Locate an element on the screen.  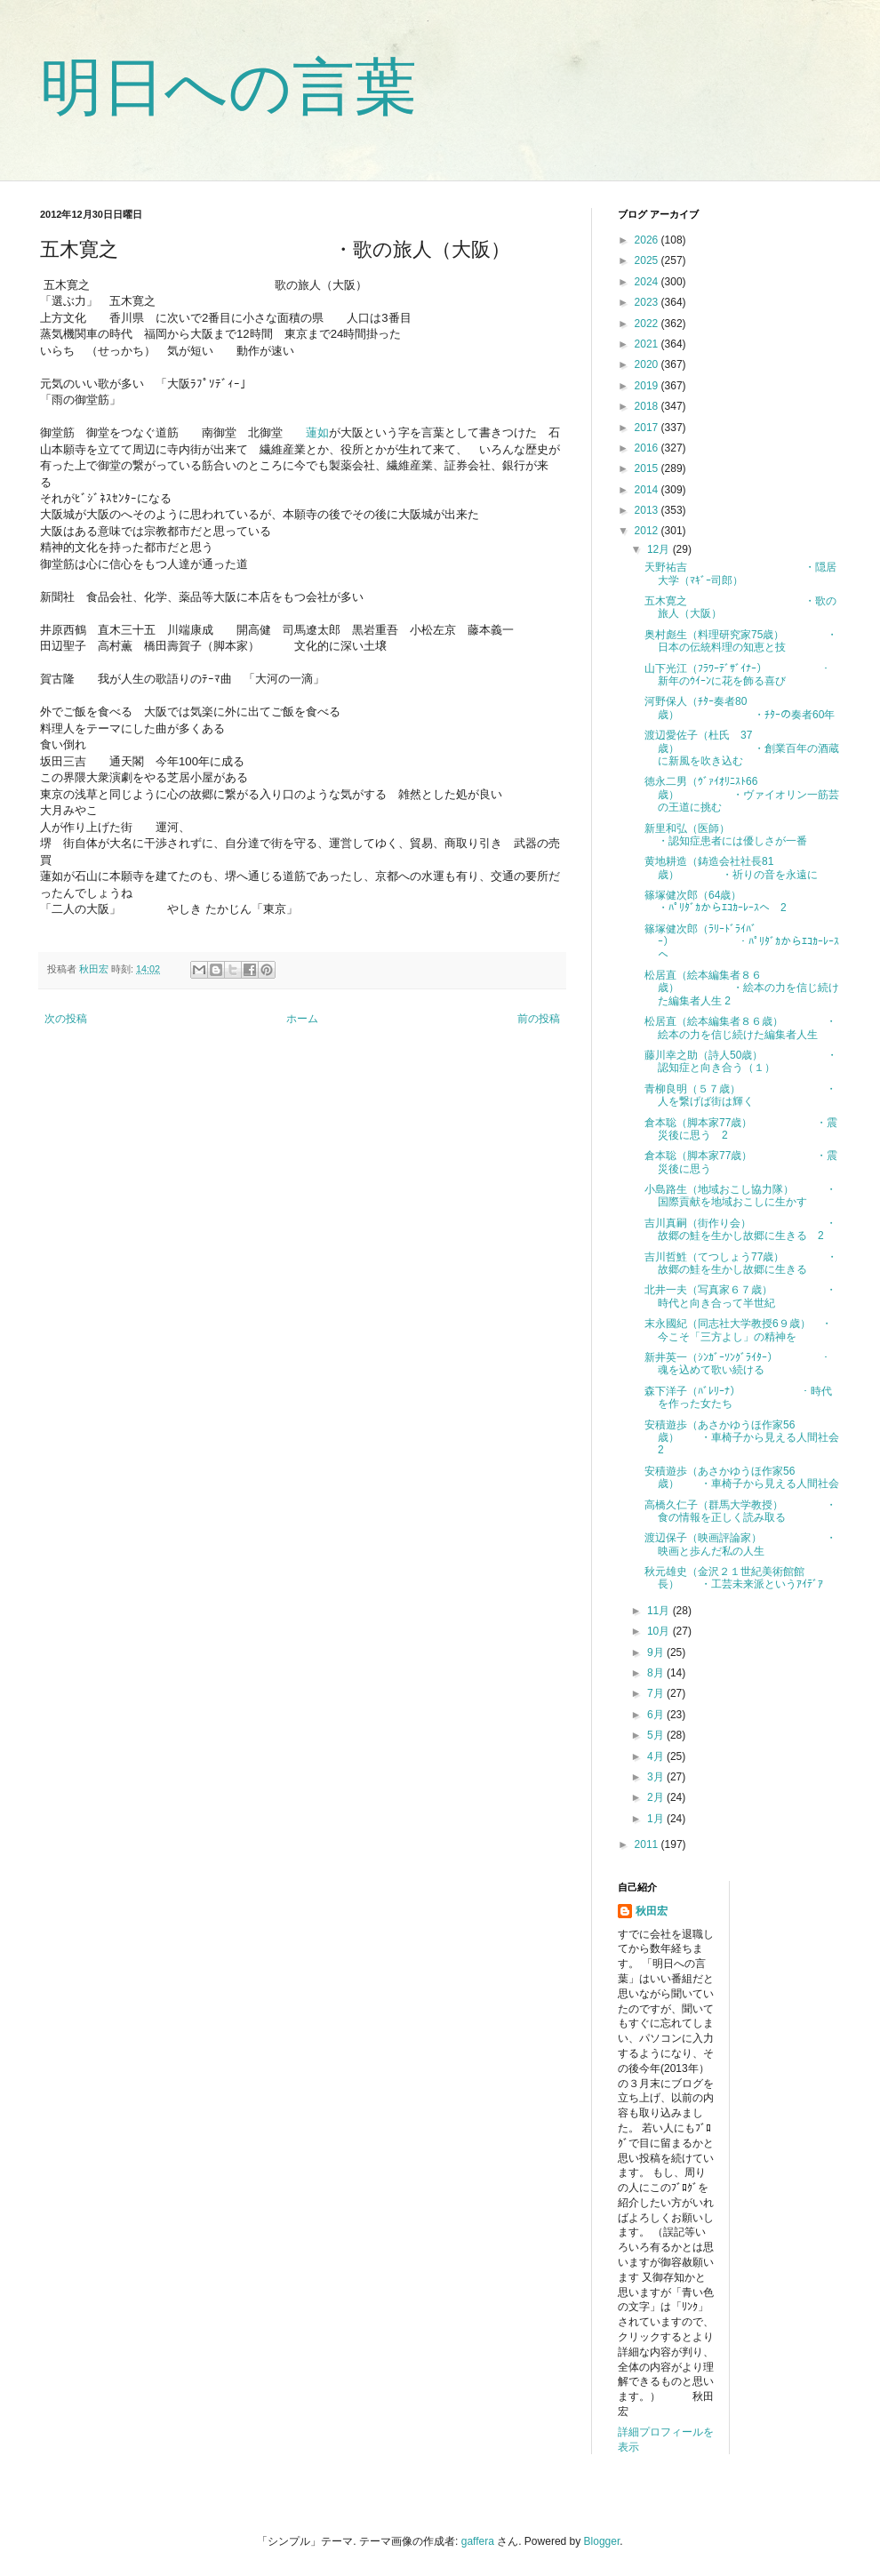
ホーム is located at coordinates (302, 1018).